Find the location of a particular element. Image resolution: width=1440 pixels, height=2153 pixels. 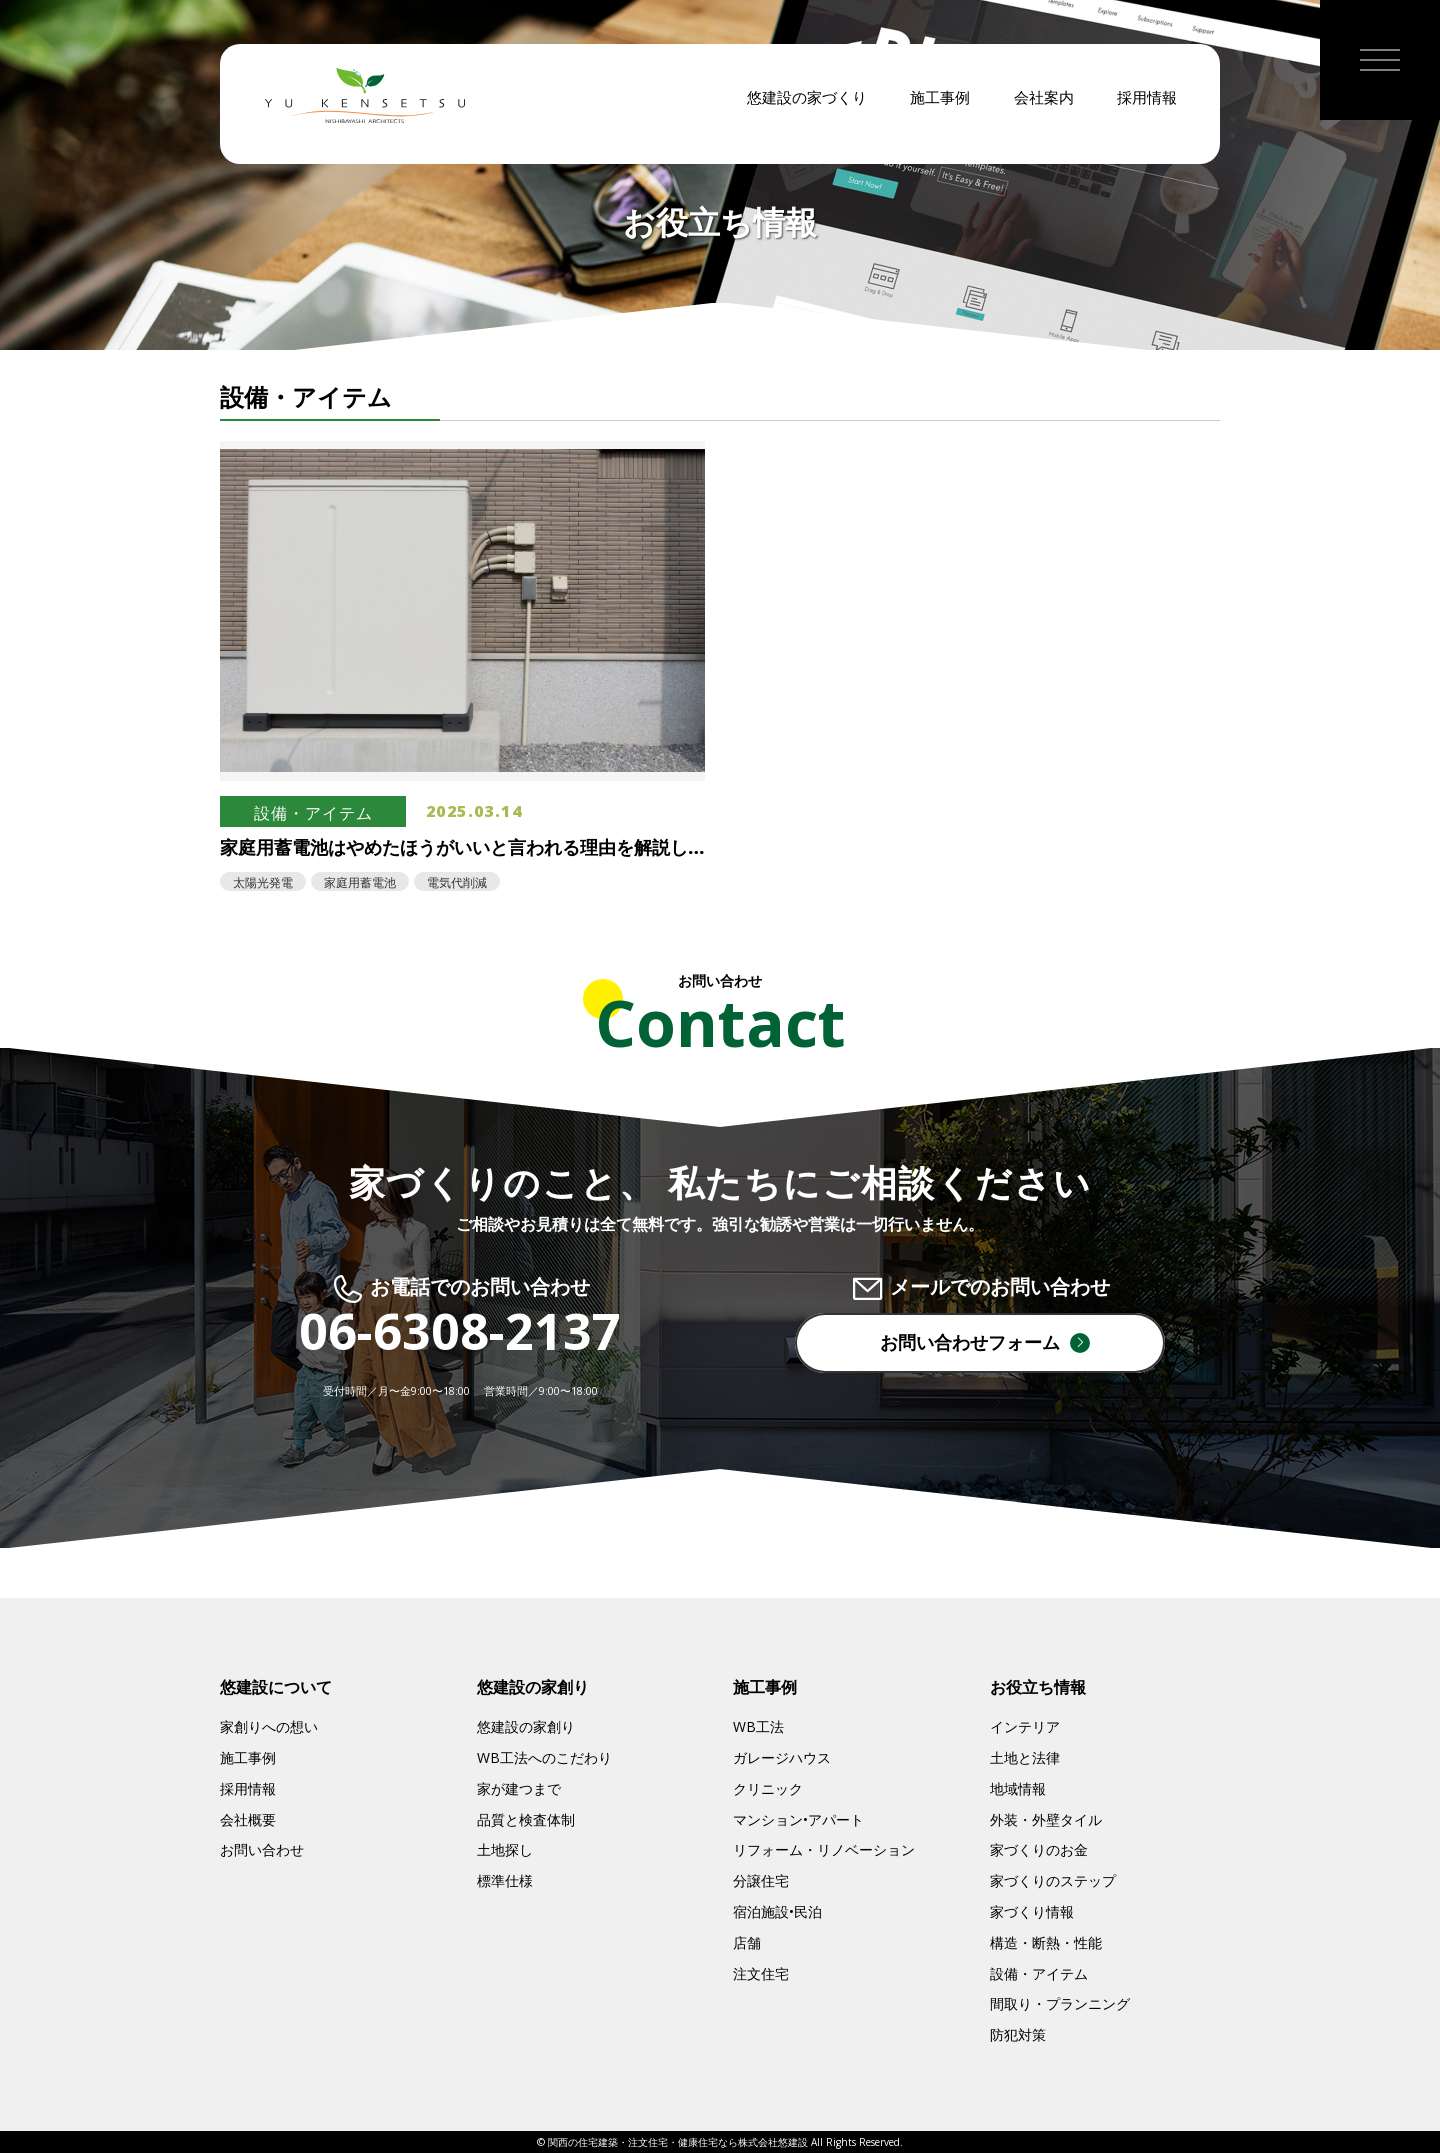

地域情報 is located at coordinates (1018, 1788).